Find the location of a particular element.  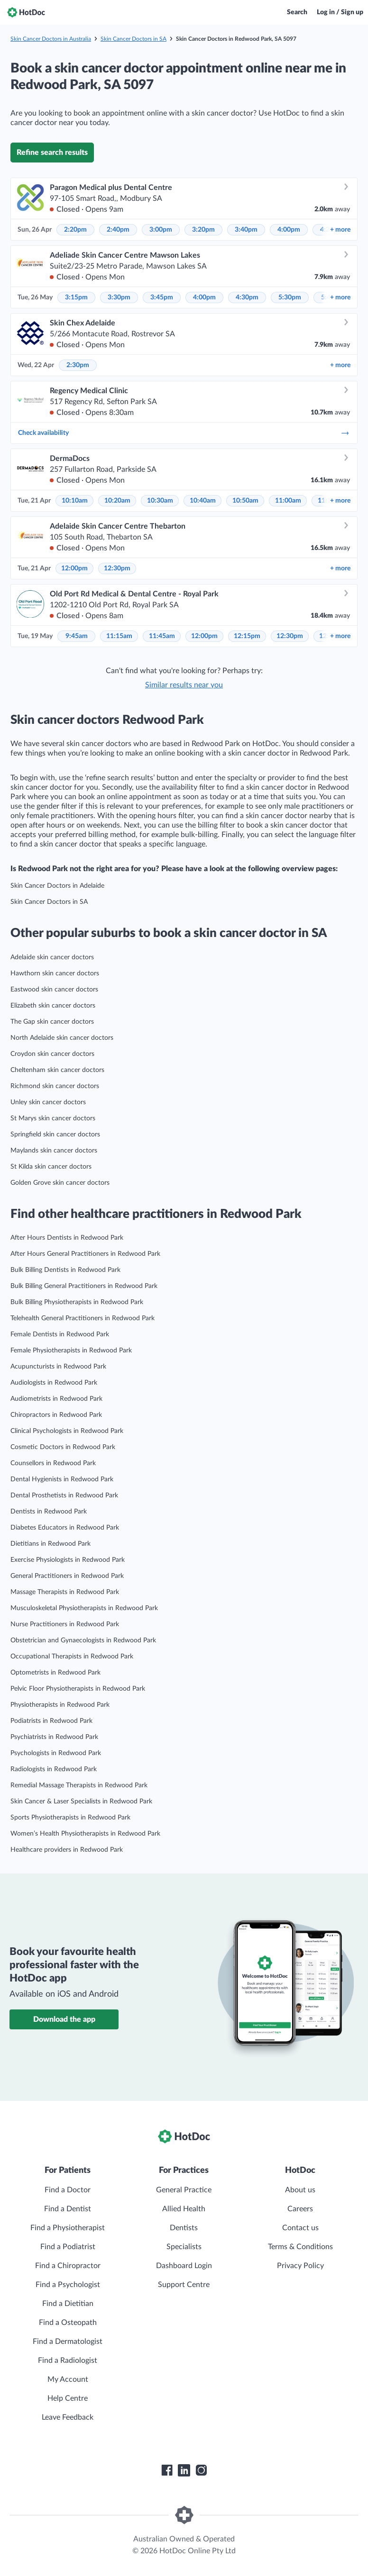

Sports Physiotherapists in Redwood Park is located at coordinates (70, 1817).